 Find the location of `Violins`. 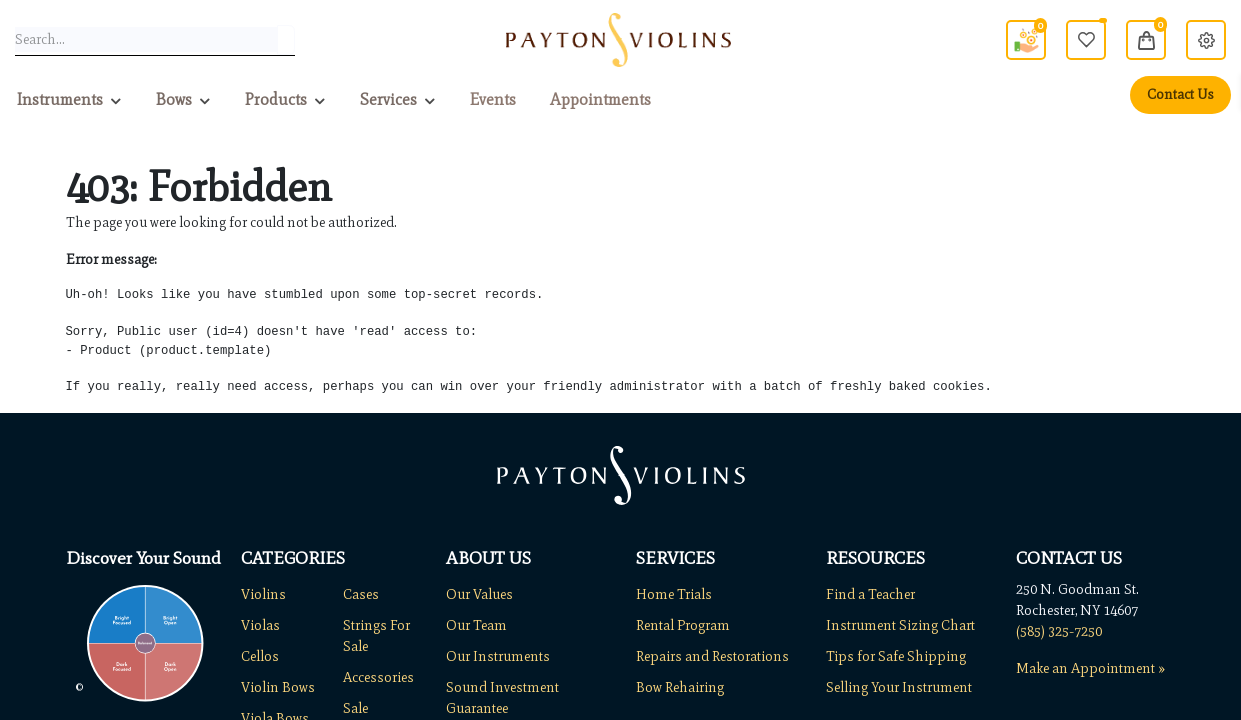

Violins is located at coordinates (263, 594).